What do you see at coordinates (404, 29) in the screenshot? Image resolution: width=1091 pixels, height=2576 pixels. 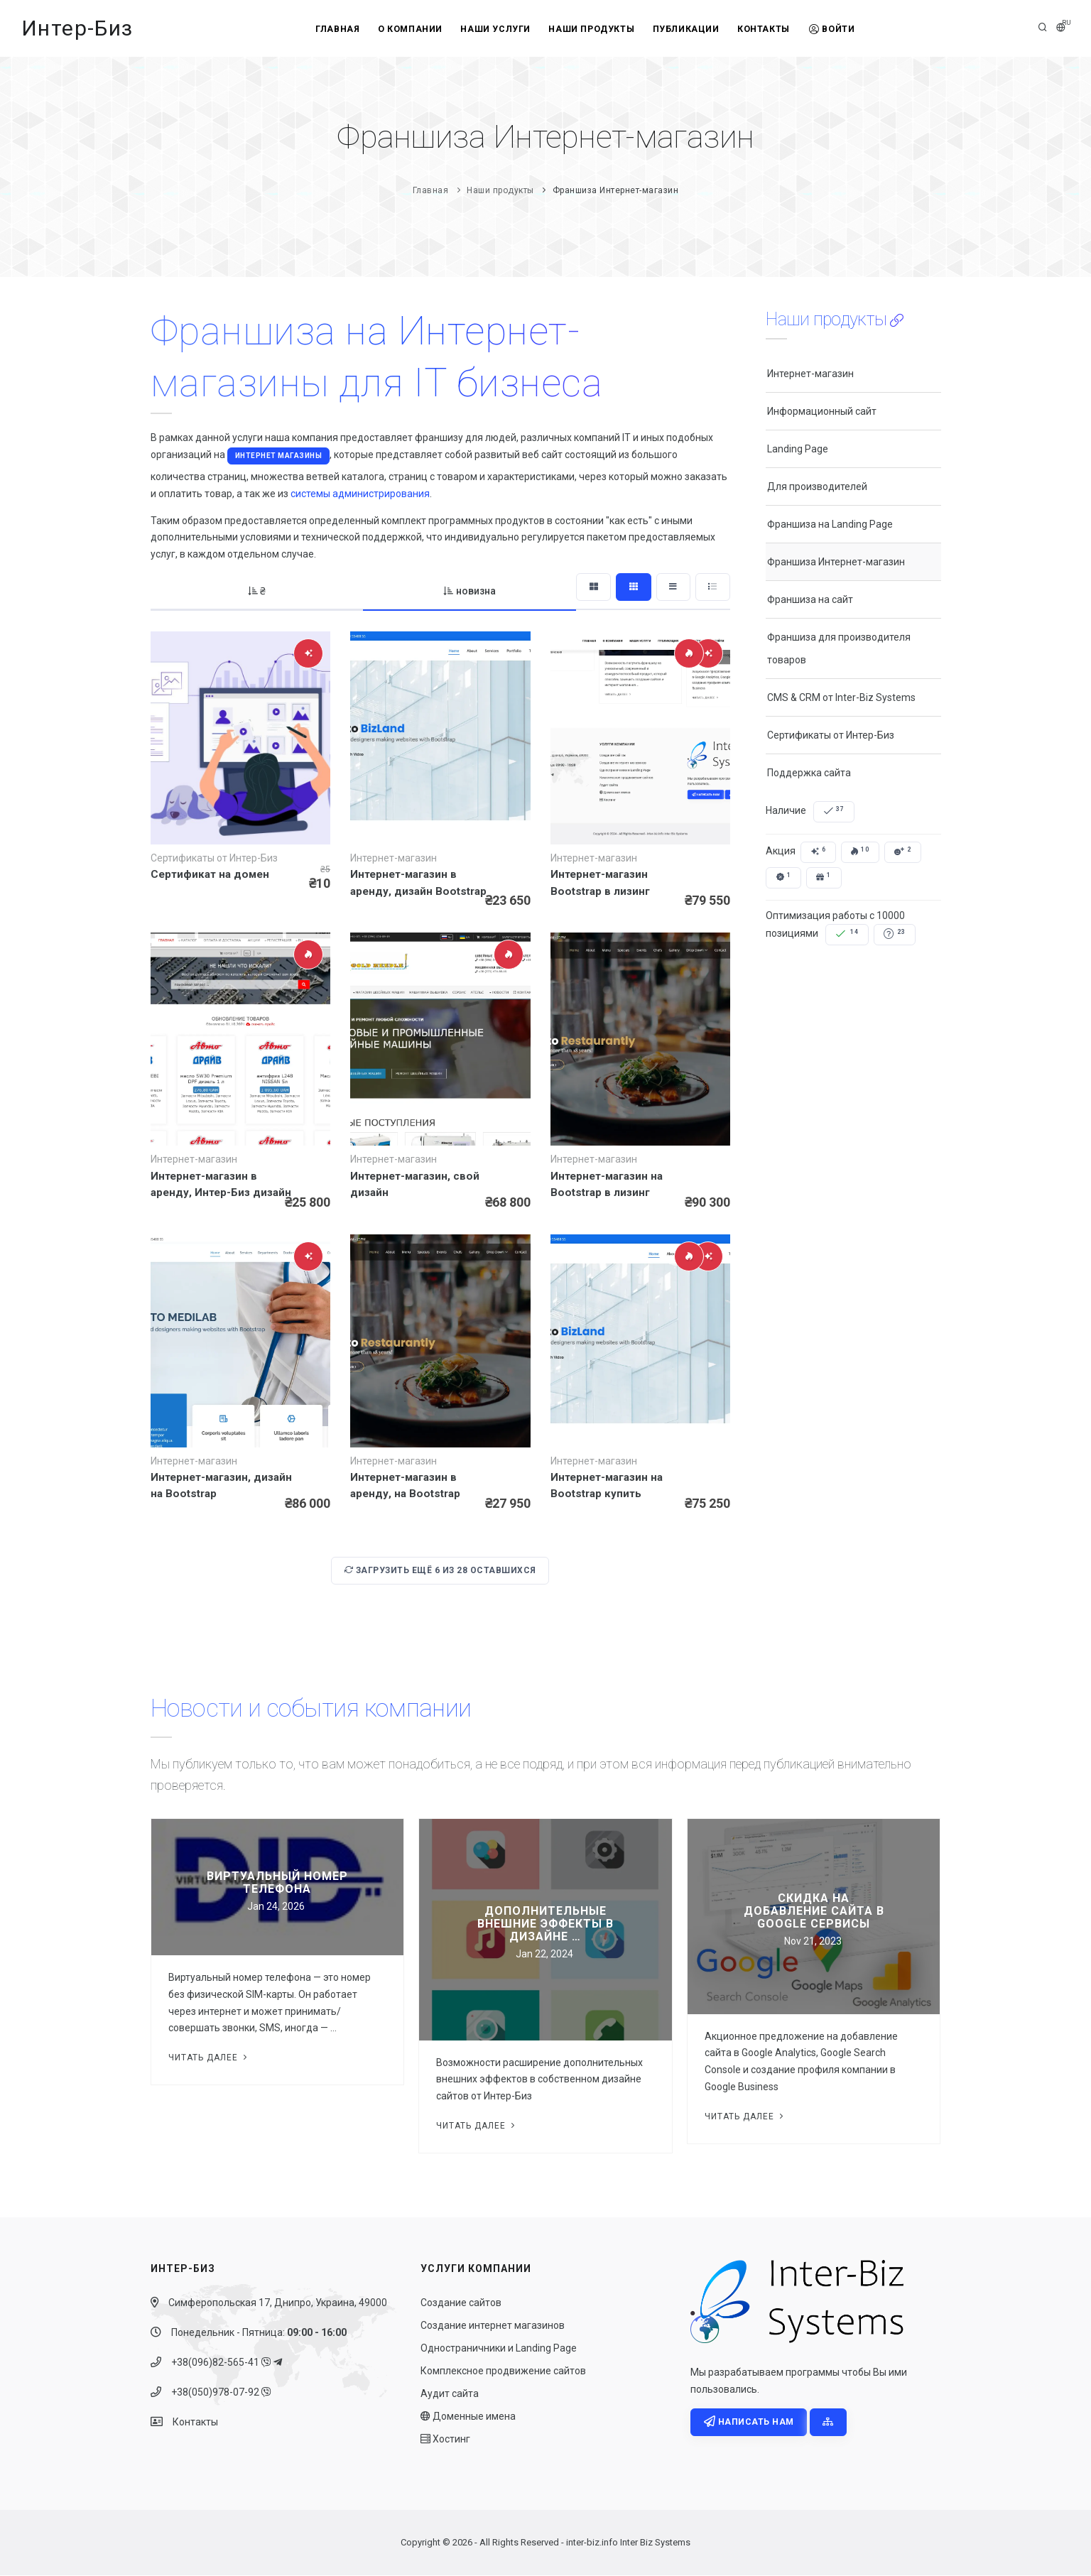 I see `О компании` at bounding box center [404, 29].